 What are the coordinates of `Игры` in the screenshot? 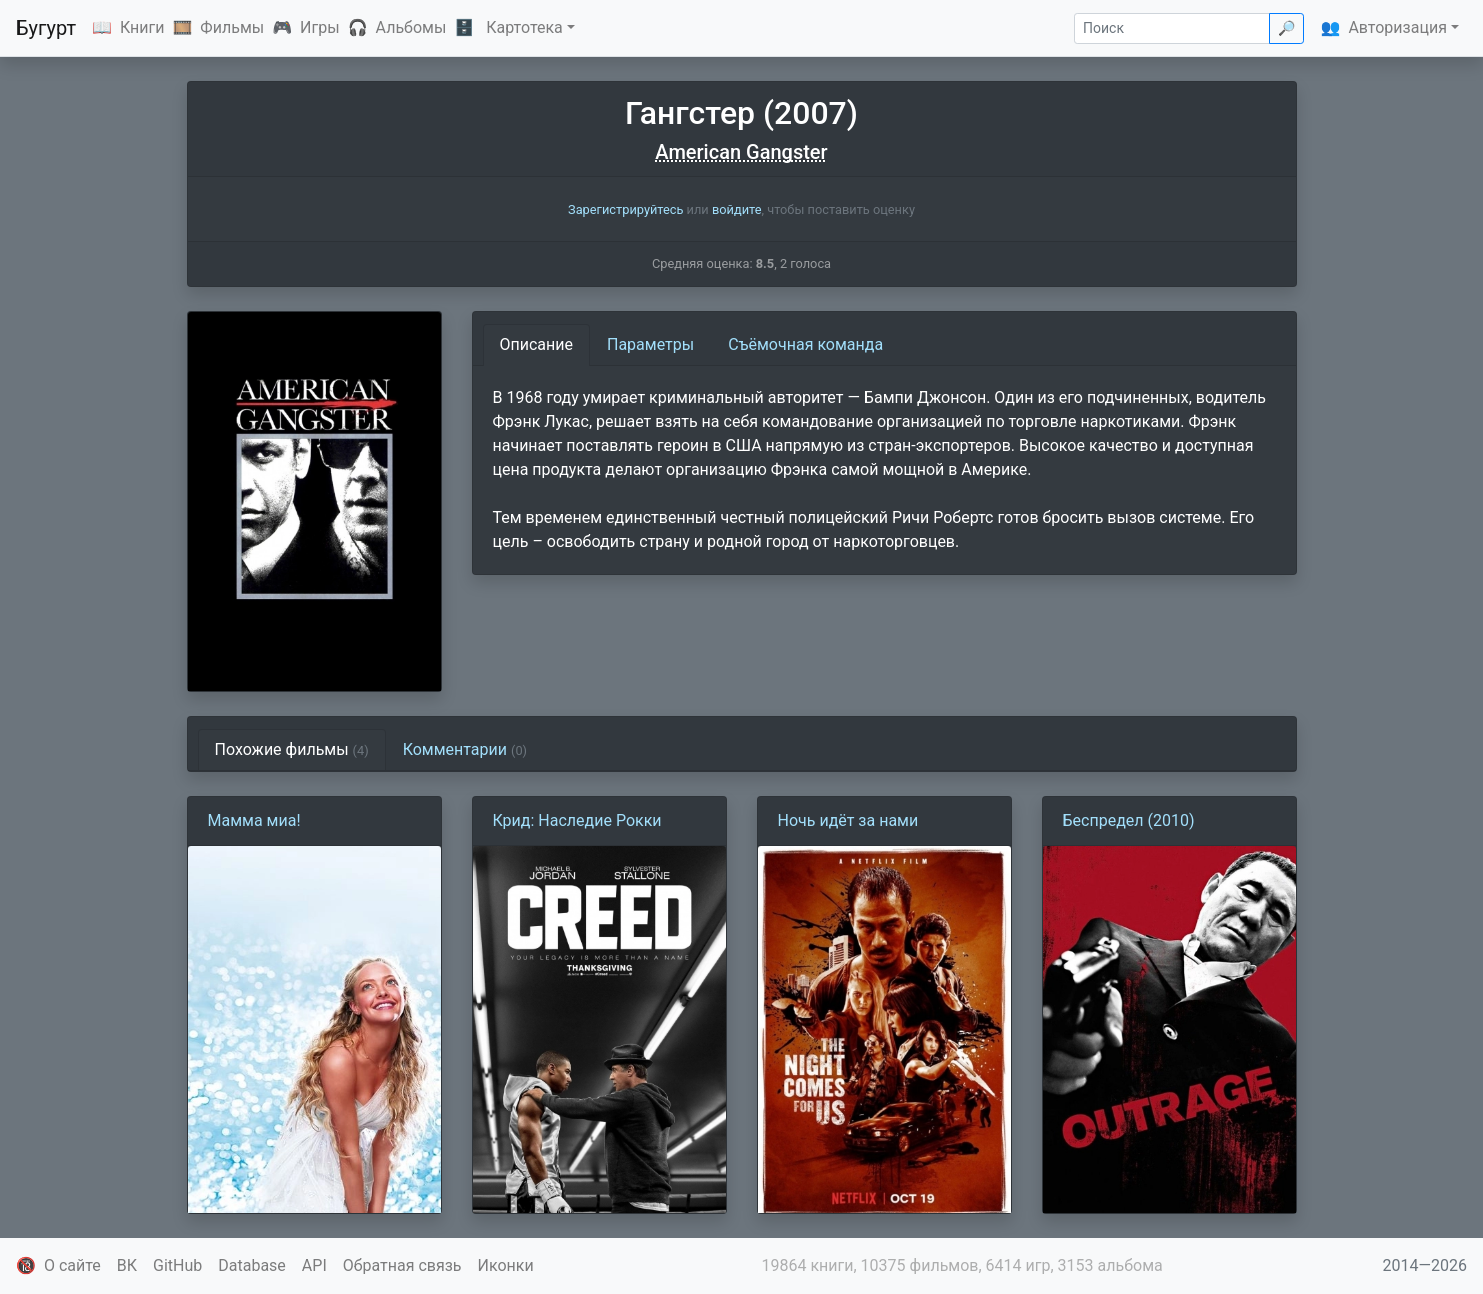 It's located at (320, 27).